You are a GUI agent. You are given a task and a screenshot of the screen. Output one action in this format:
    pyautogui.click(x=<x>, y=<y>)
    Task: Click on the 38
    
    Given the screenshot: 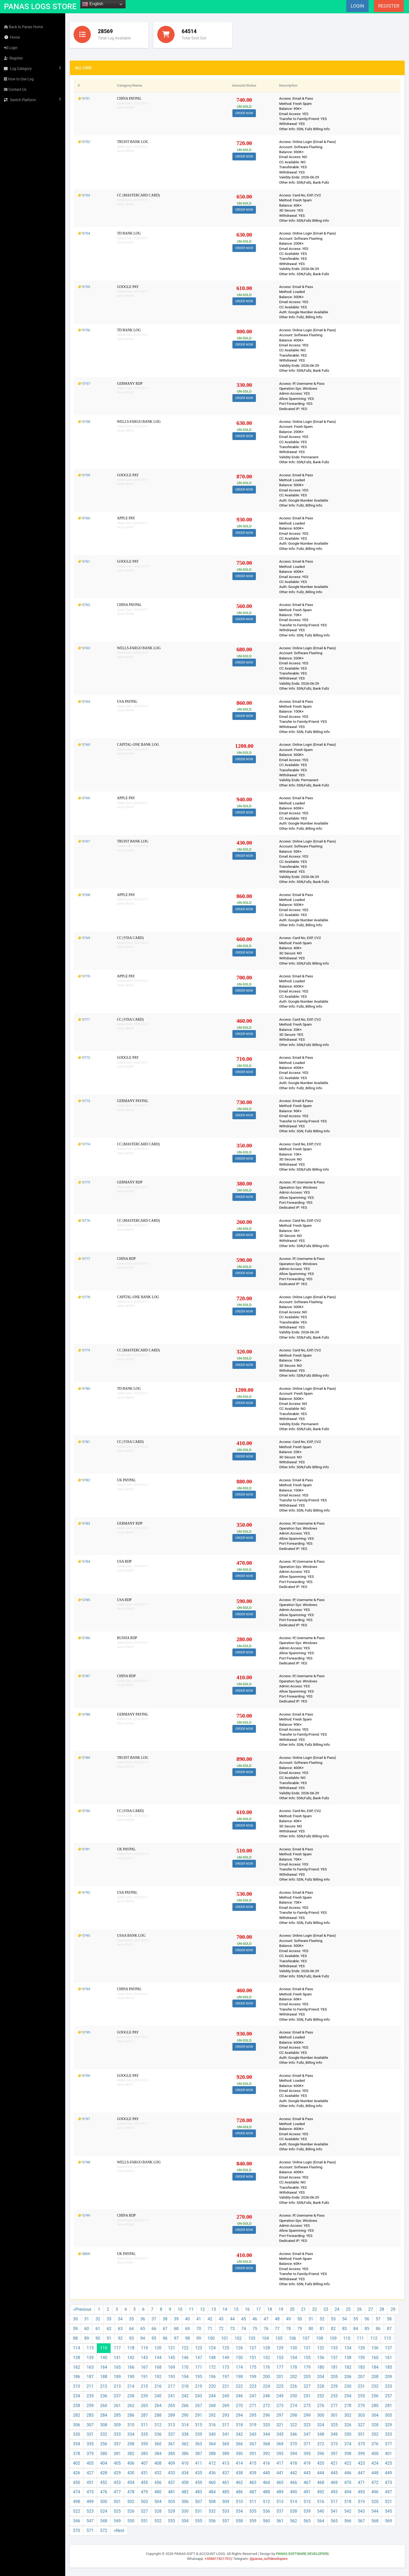 What is the action you would take?
    pyautogui.click(x=165, y=2318)
    